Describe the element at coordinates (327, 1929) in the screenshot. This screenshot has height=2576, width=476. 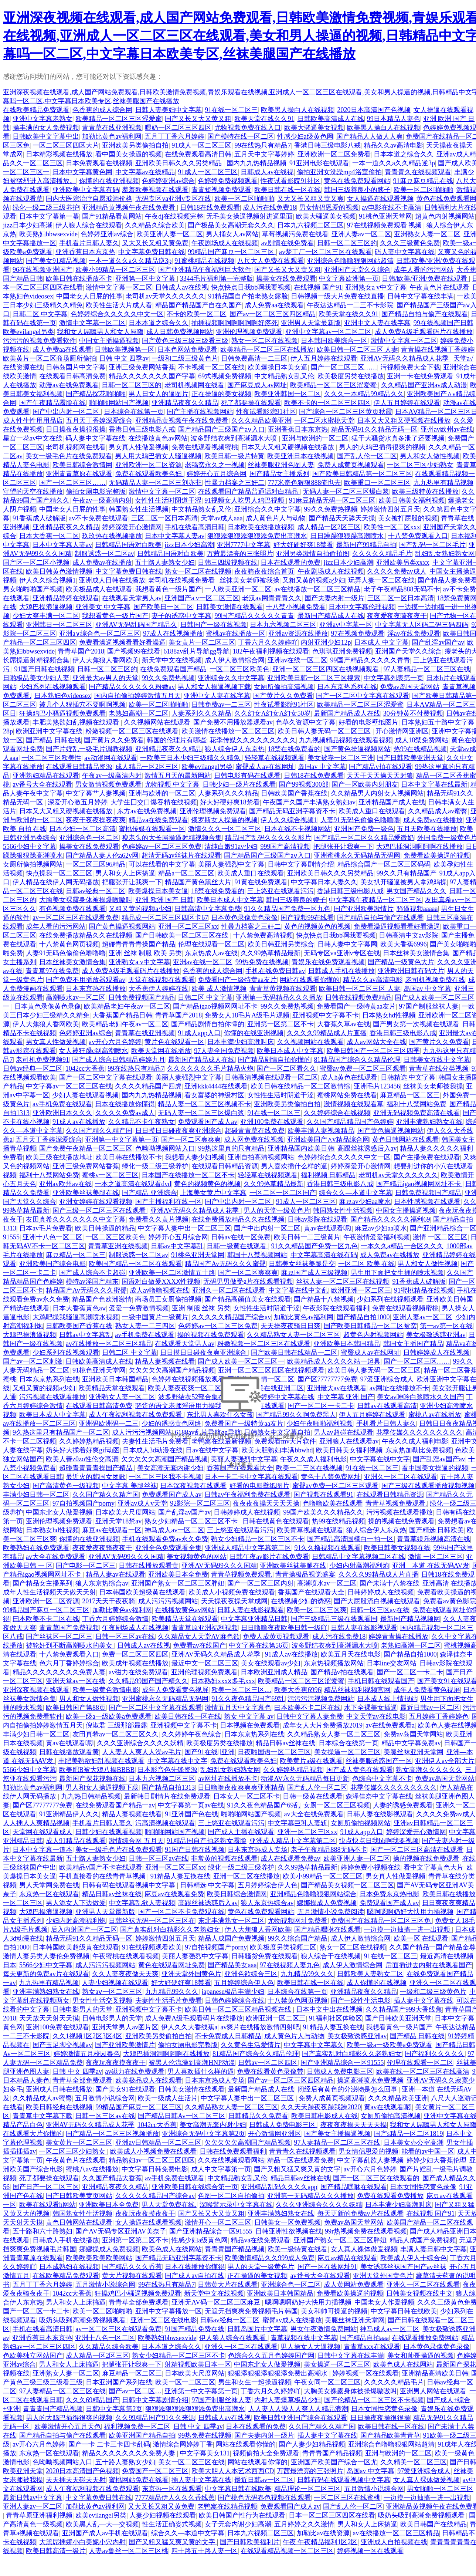
I see `国产精品嘿咻在线观看` at that location.